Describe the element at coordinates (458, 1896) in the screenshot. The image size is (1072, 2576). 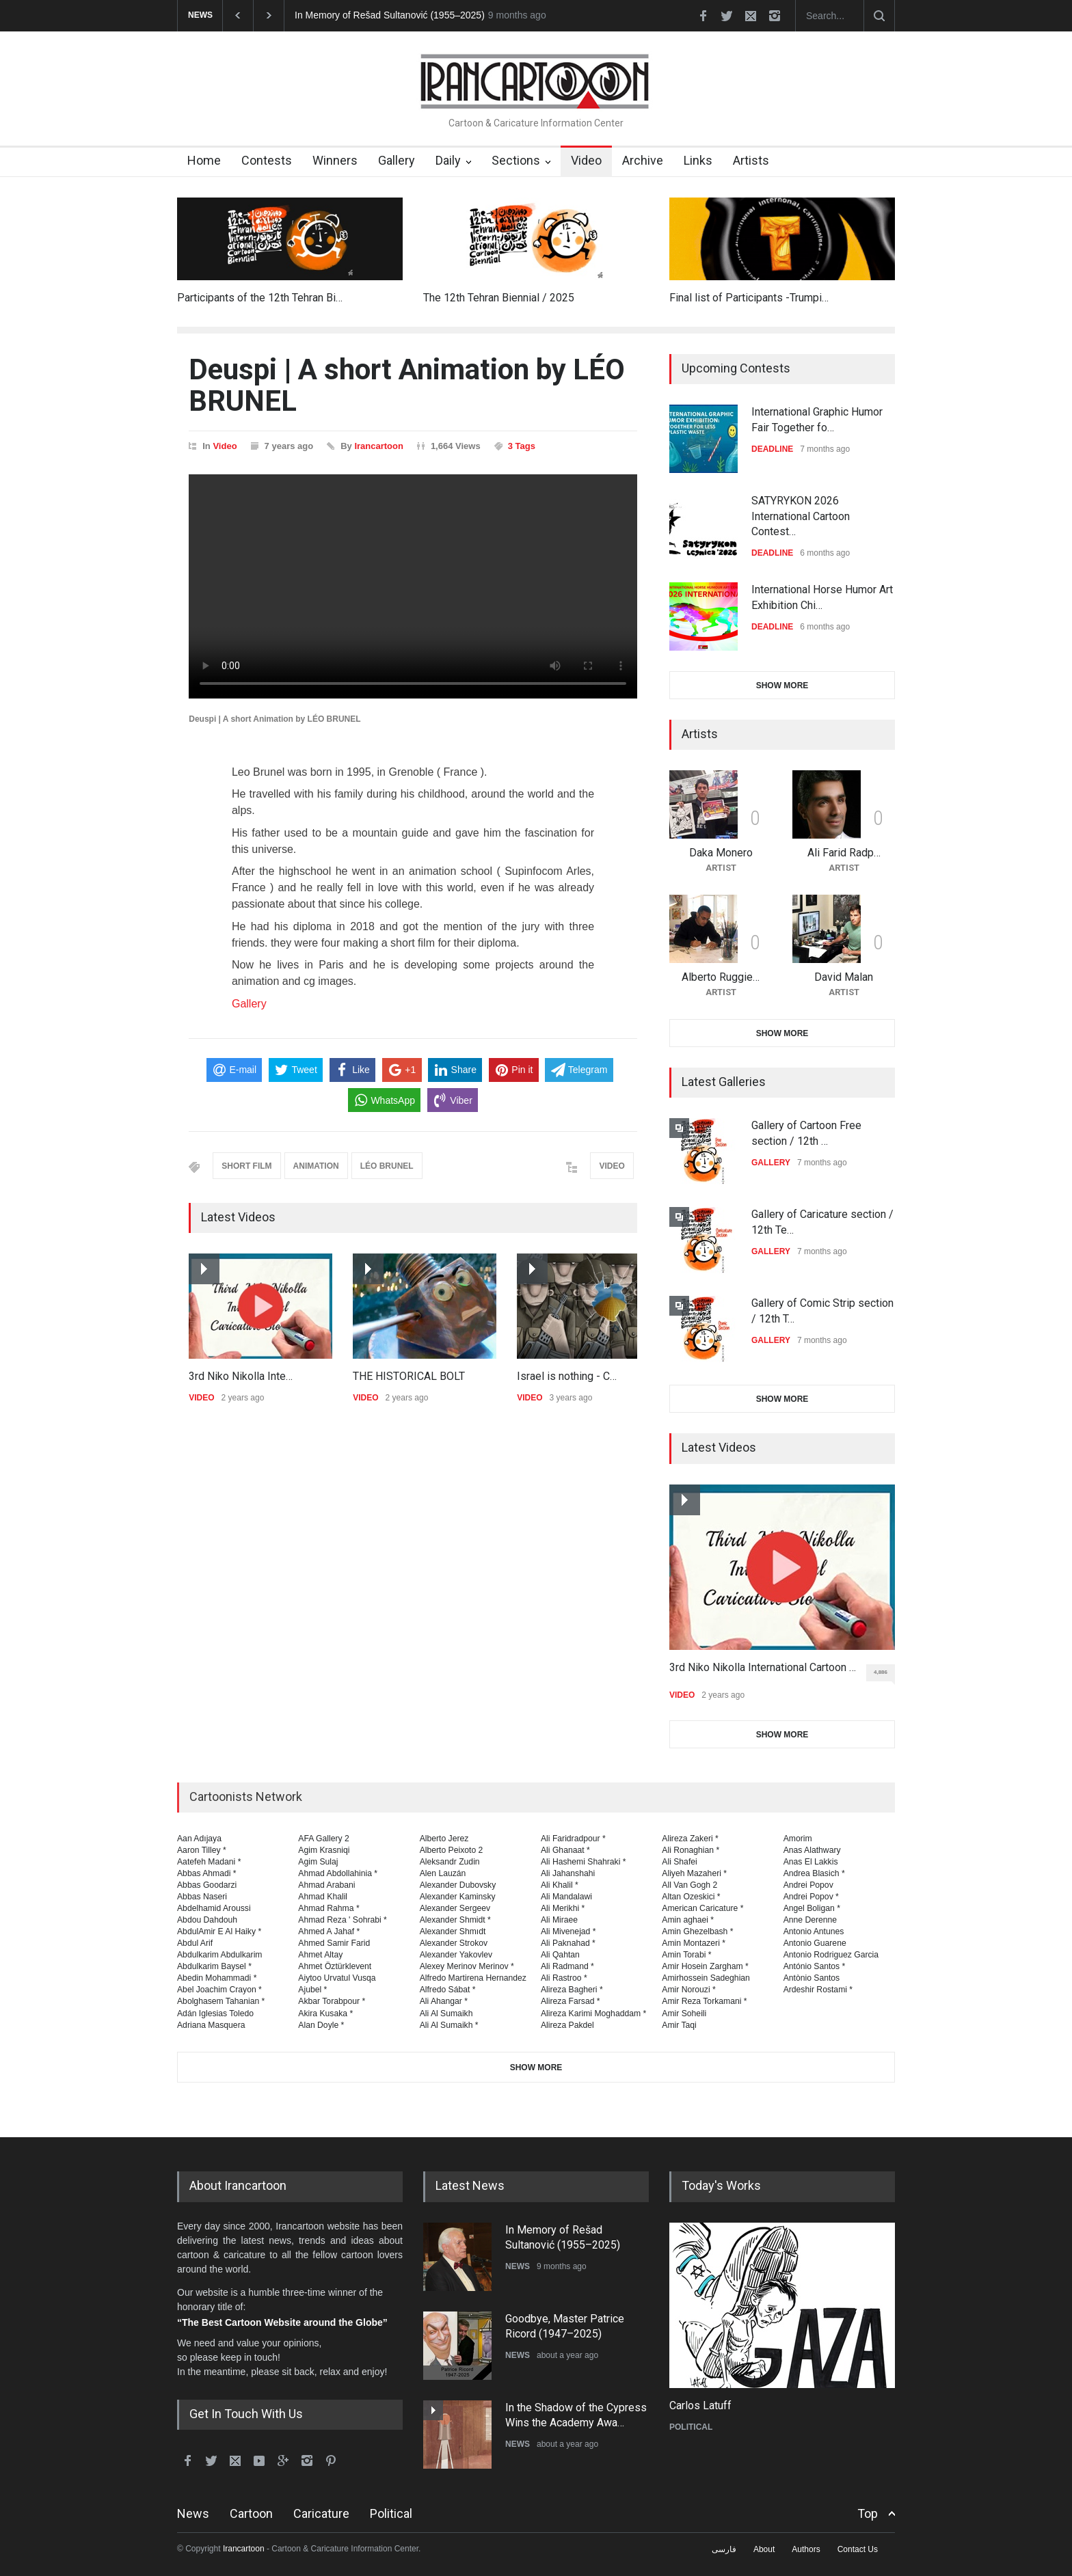
I see `Alexander Kaminsky` at that location.